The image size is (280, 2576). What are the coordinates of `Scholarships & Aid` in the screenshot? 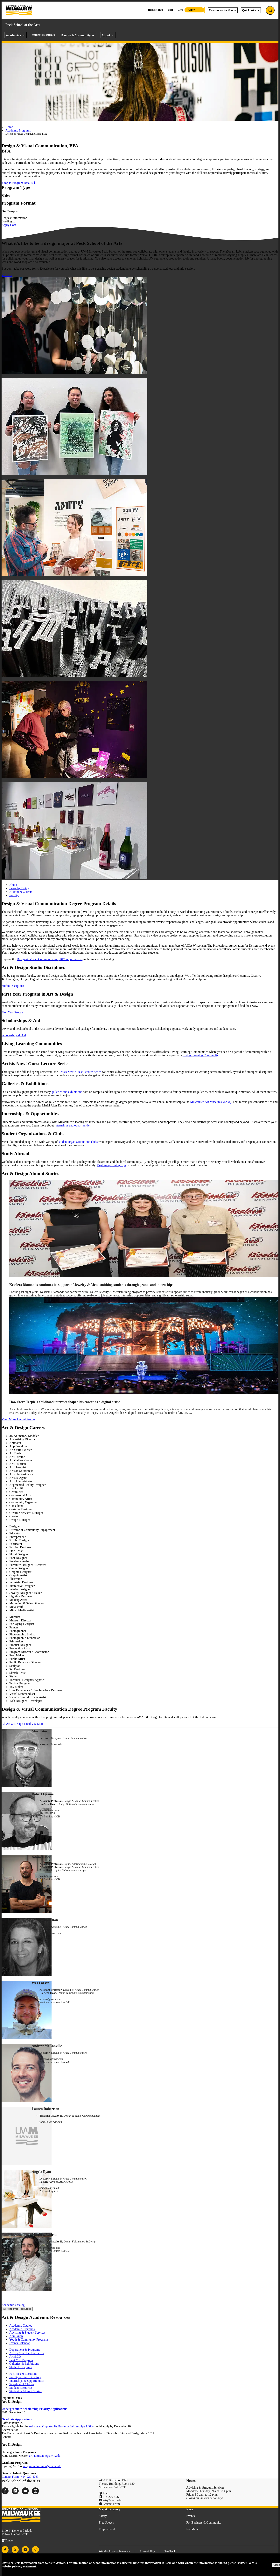 It's located at (14, 1035).